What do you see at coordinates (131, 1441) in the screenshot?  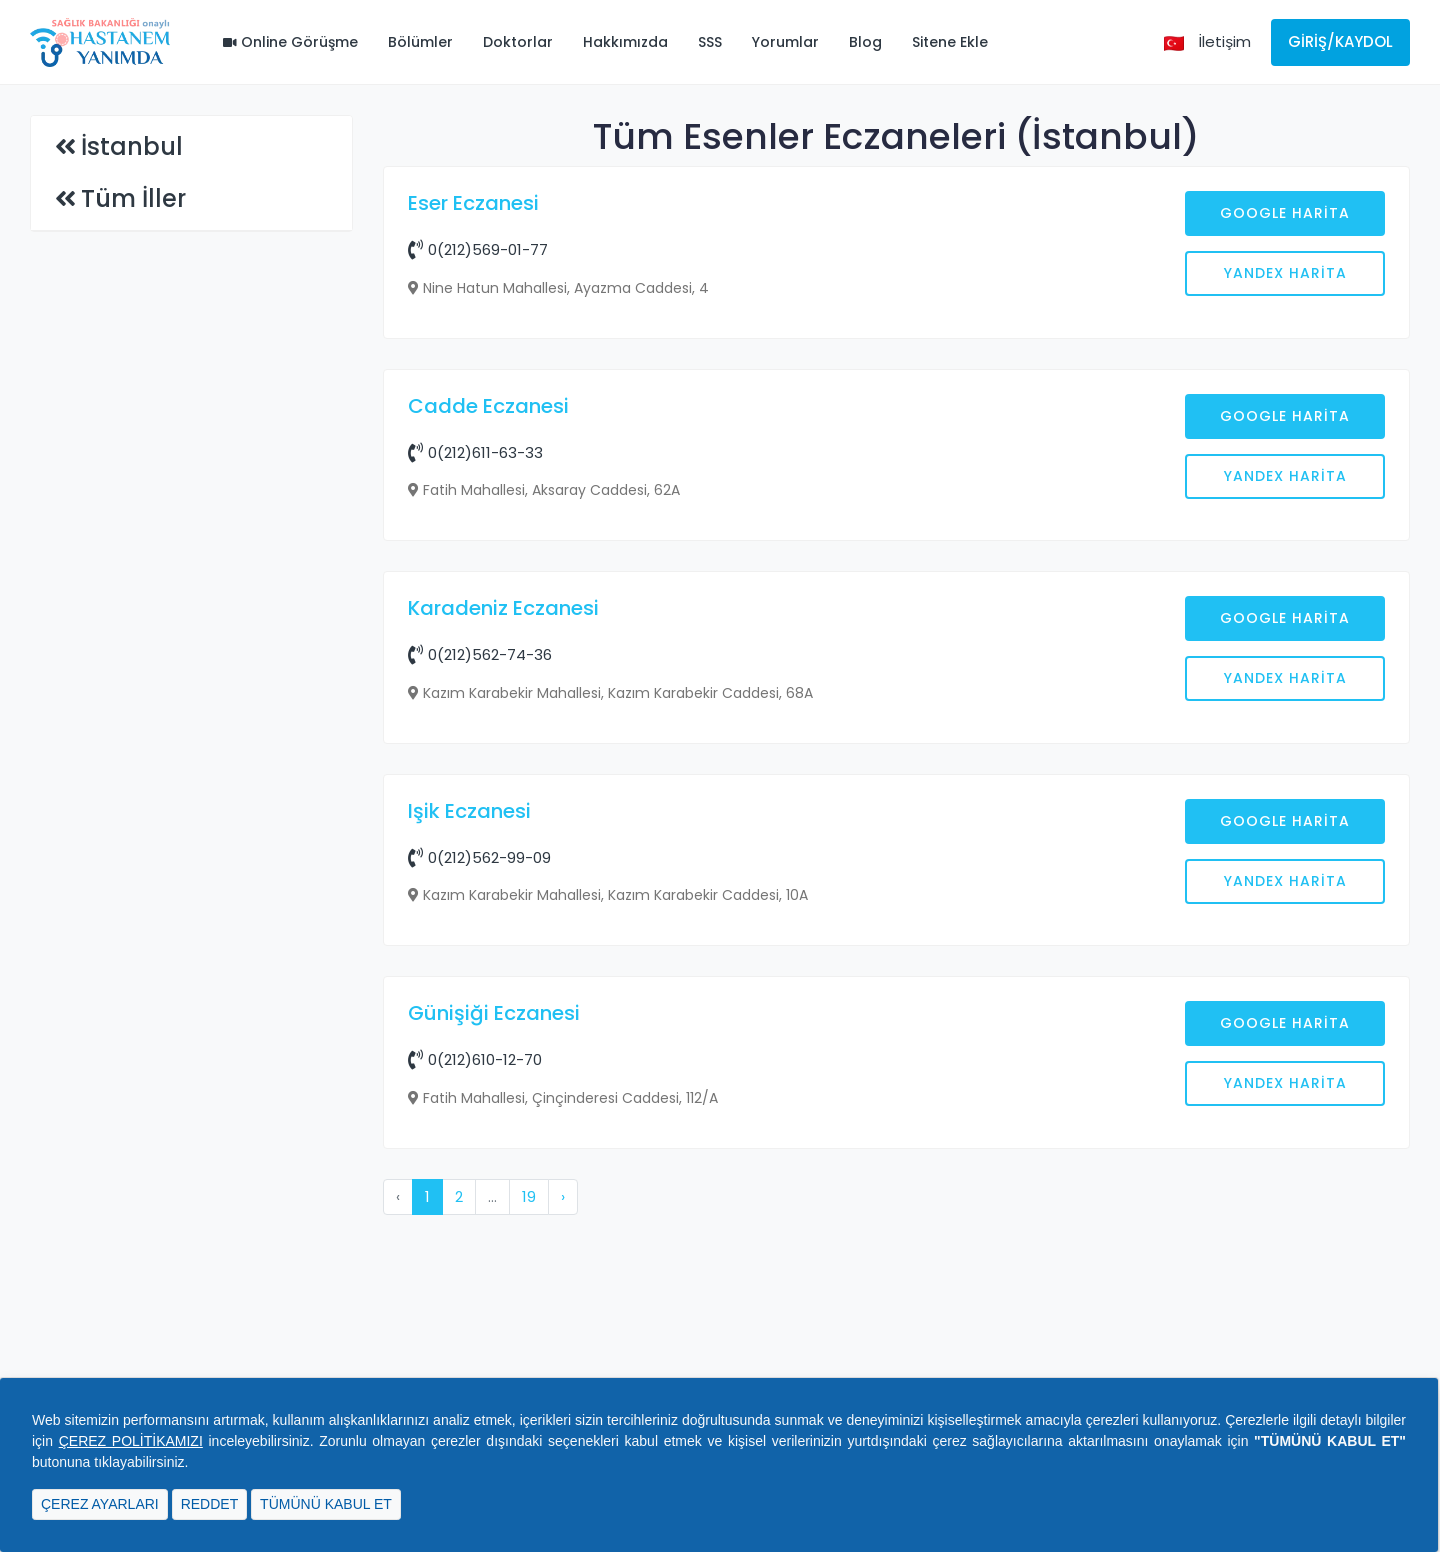 I see `ÇEREZ POLİTİKAMIZI` at bounding box center [131, 1441].